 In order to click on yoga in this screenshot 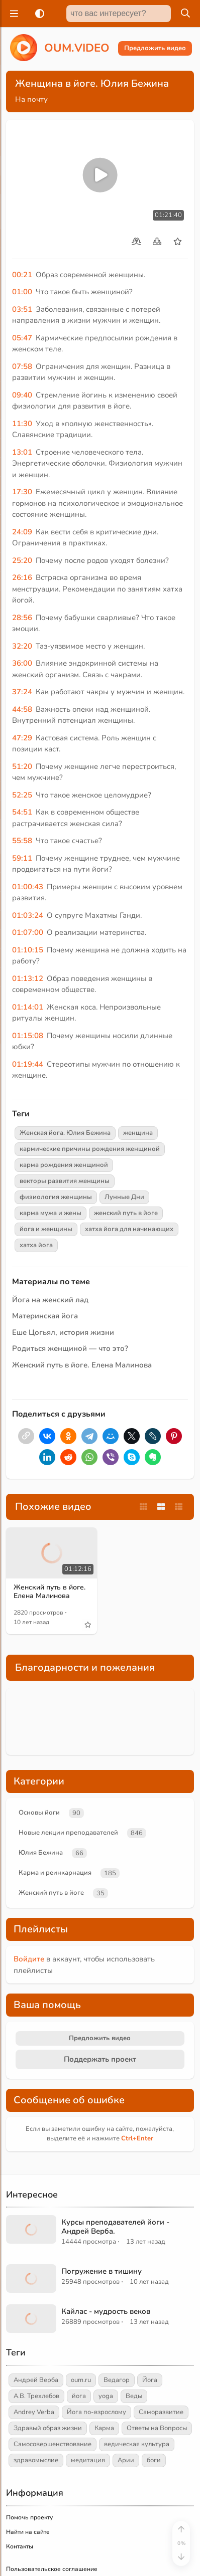, I will do `click(105, 2329)`.